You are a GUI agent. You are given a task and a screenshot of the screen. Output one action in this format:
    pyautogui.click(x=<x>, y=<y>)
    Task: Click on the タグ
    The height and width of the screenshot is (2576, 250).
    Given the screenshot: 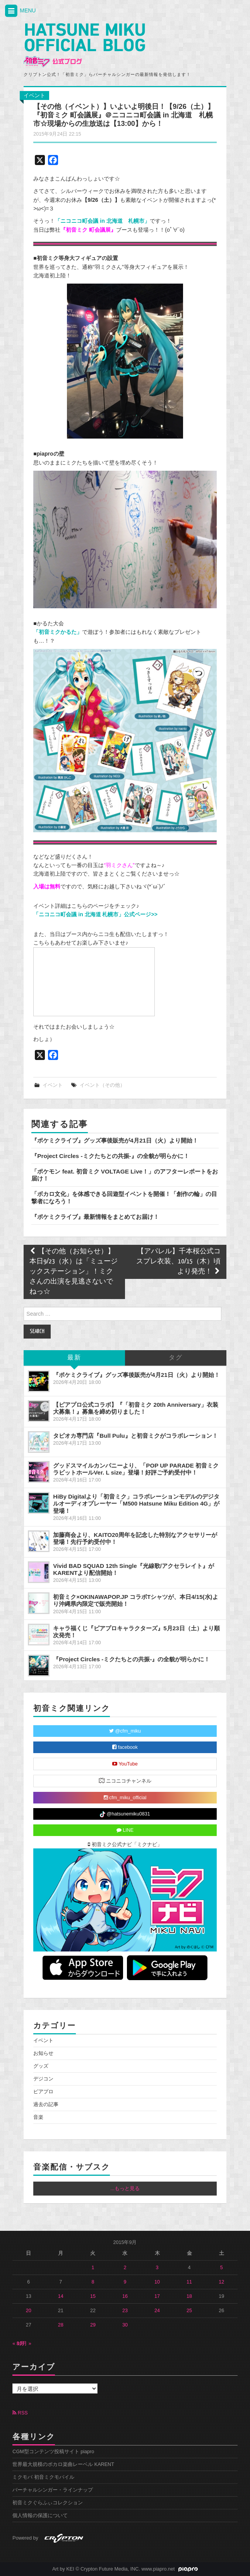 What is the action you would take?
    pyautogui.click(x=176, y=1358)
    